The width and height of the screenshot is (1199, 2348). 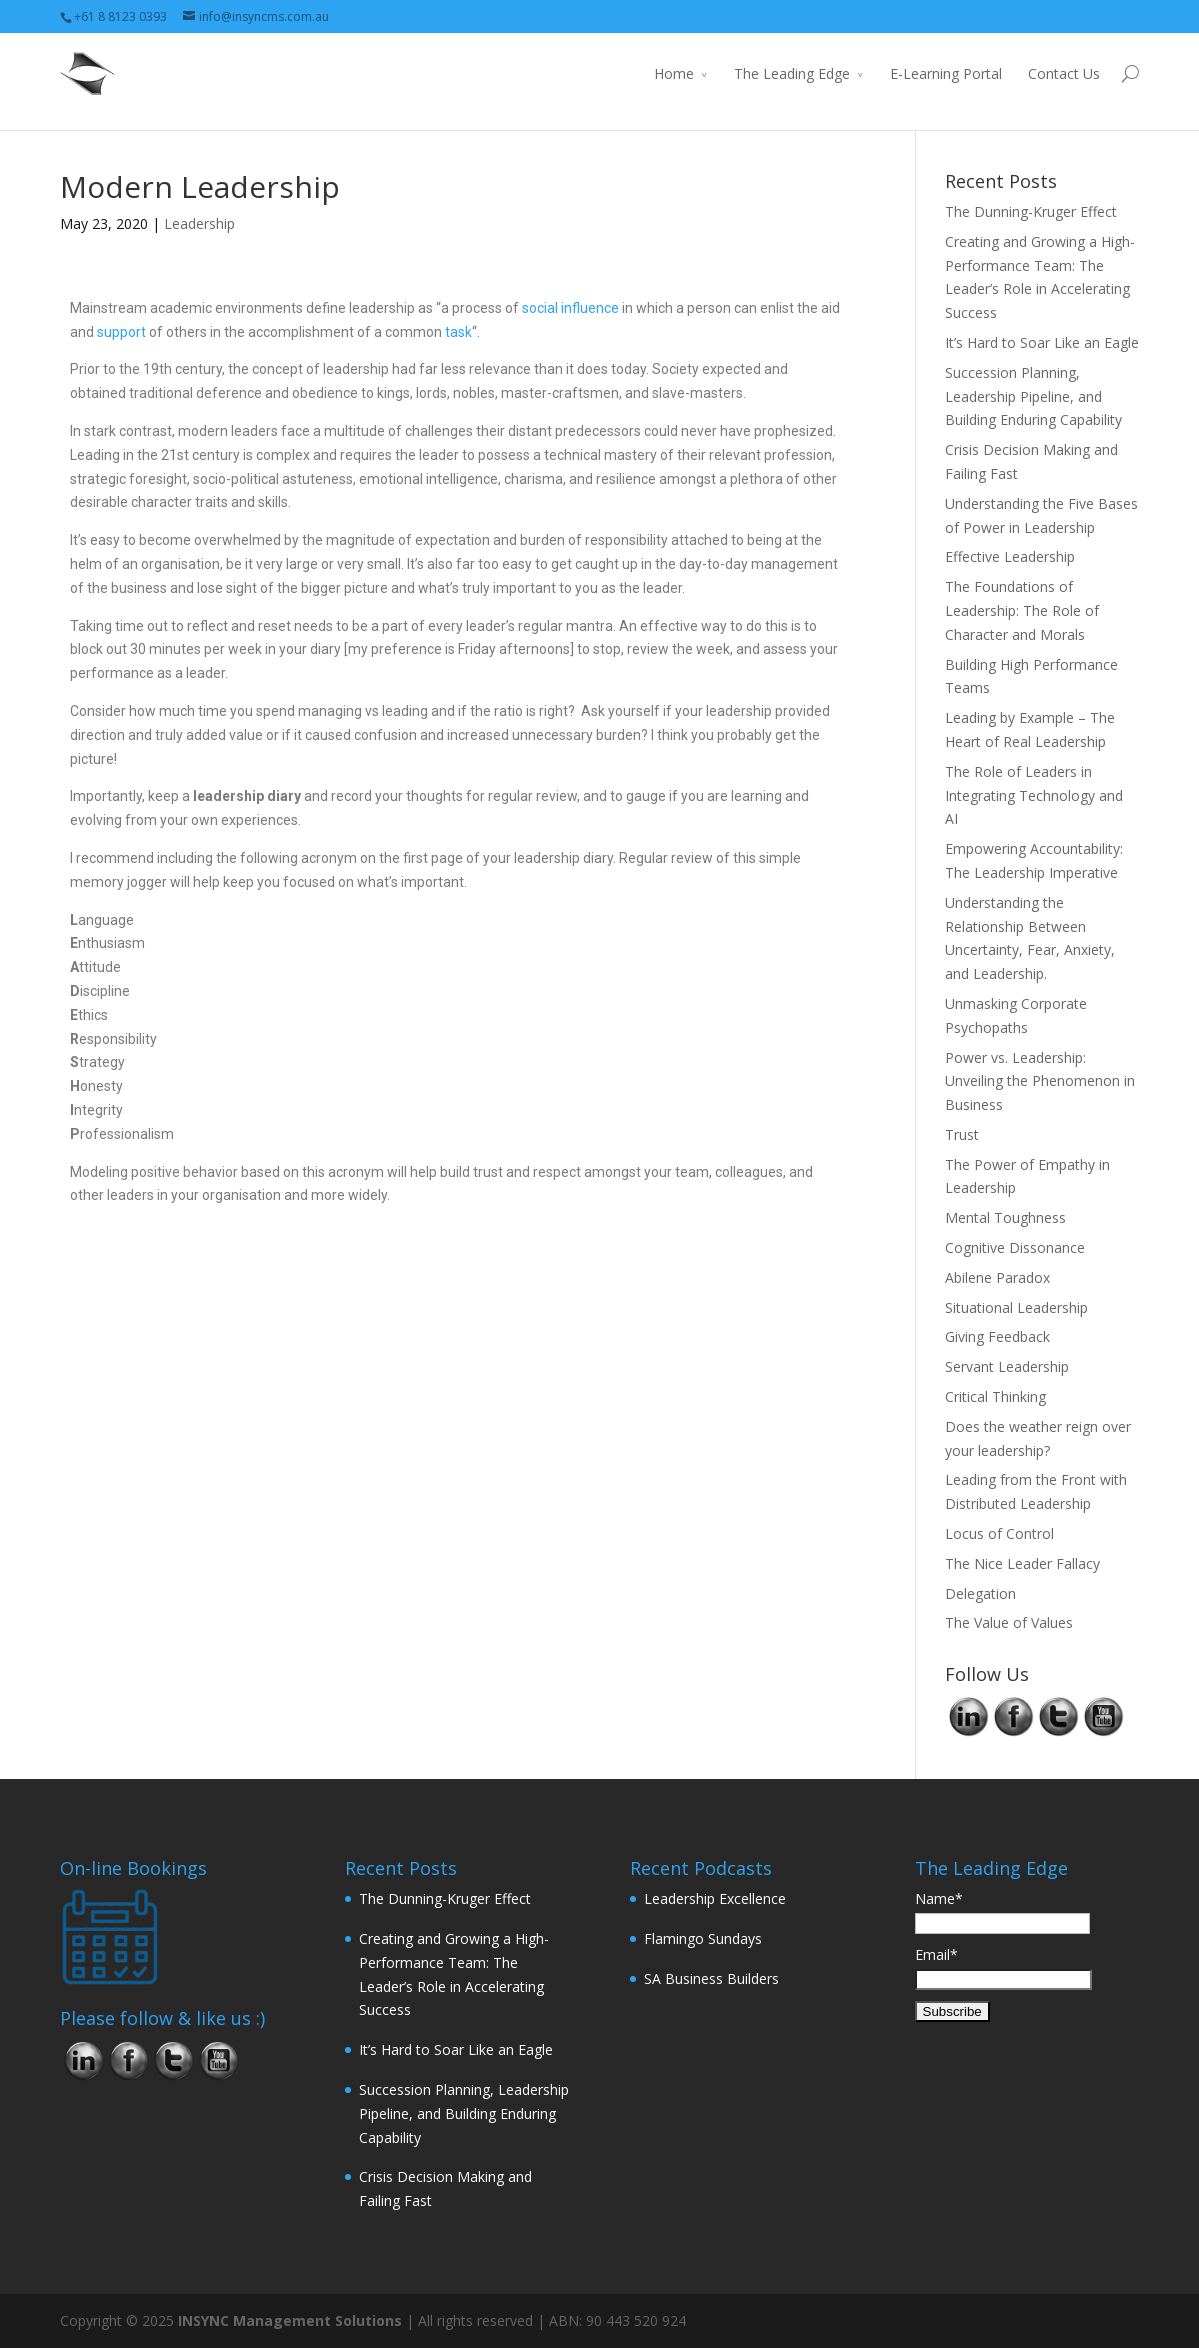 I want to click on social influence, so click(x=570, y=308).